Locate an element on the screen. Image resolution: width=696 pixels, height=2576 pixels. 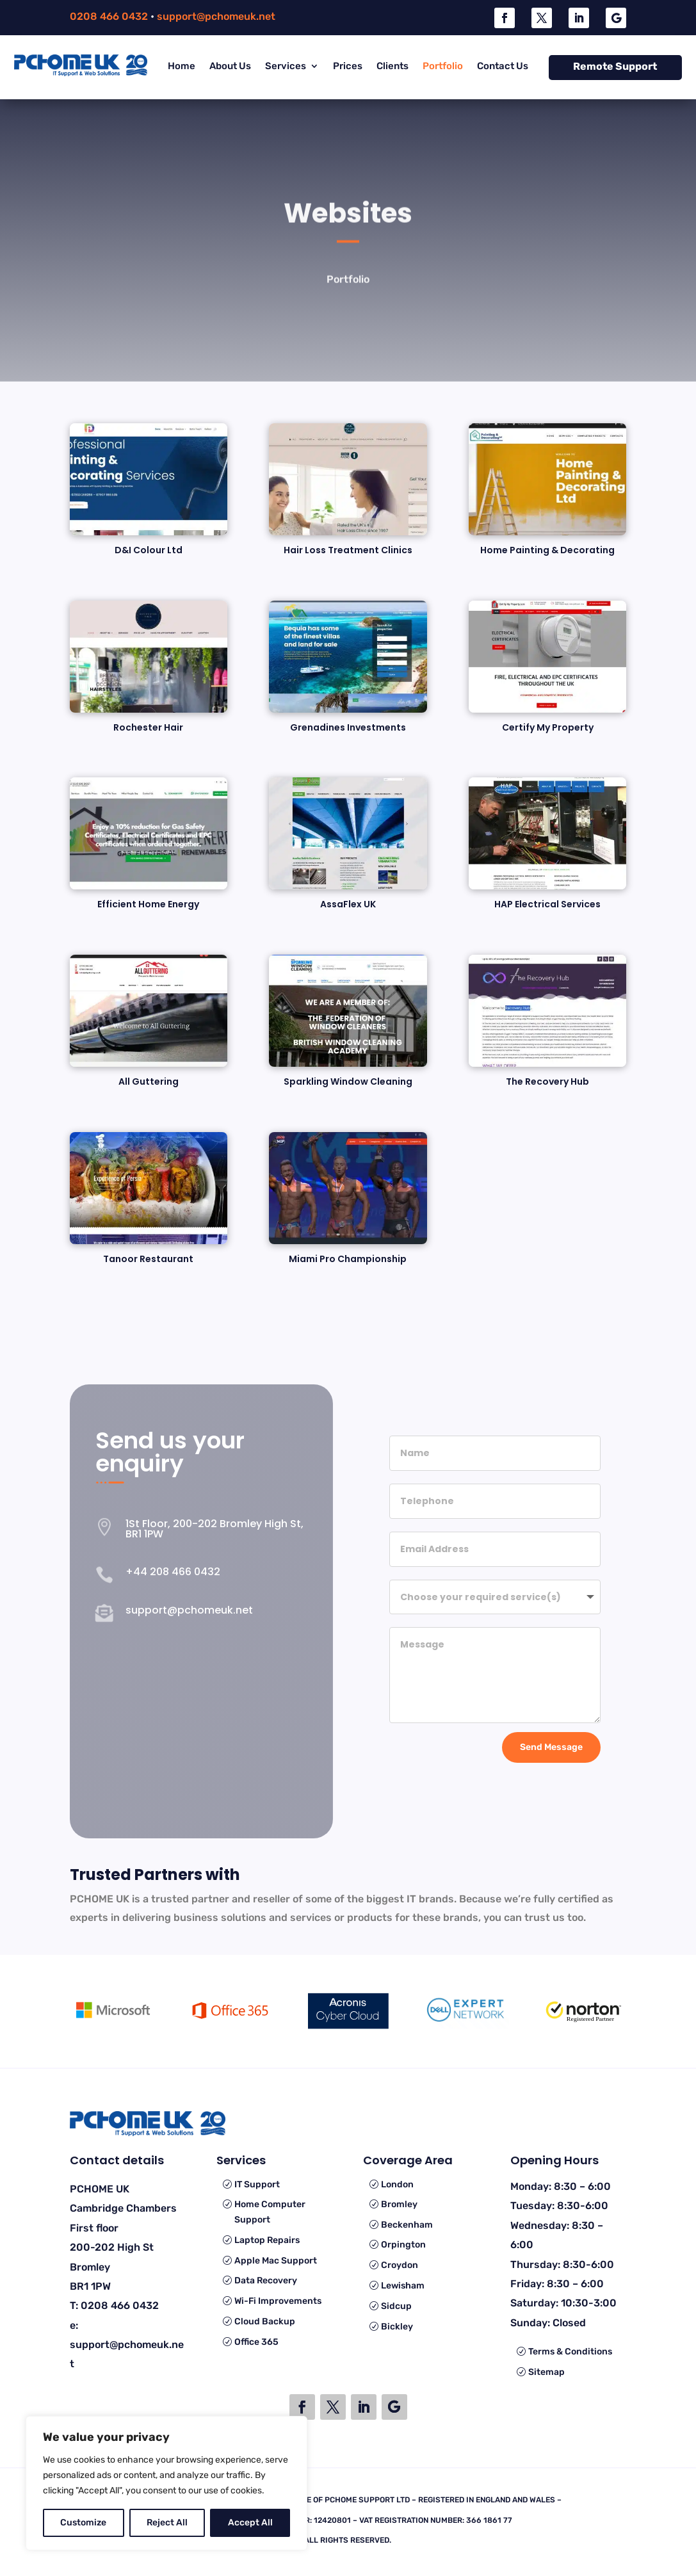
Sidcup is located at coordinates (396, 2306).